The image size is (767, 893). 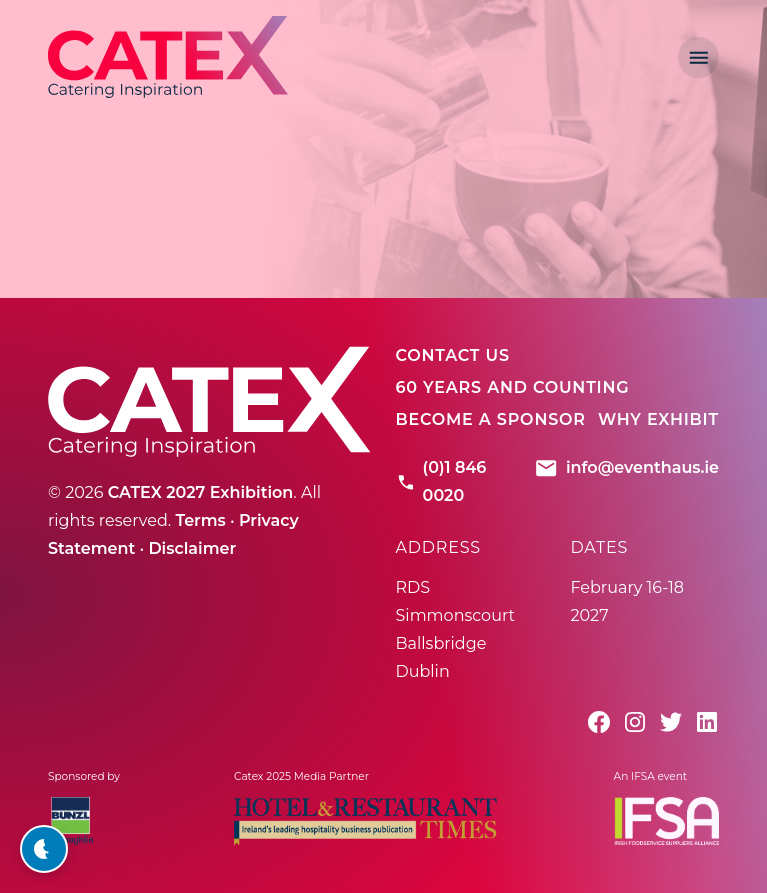 What do you see at coordinates (626, 468) in the screenshot?
I see `info@eventhaus.ie` at bounding box center [626, 468].